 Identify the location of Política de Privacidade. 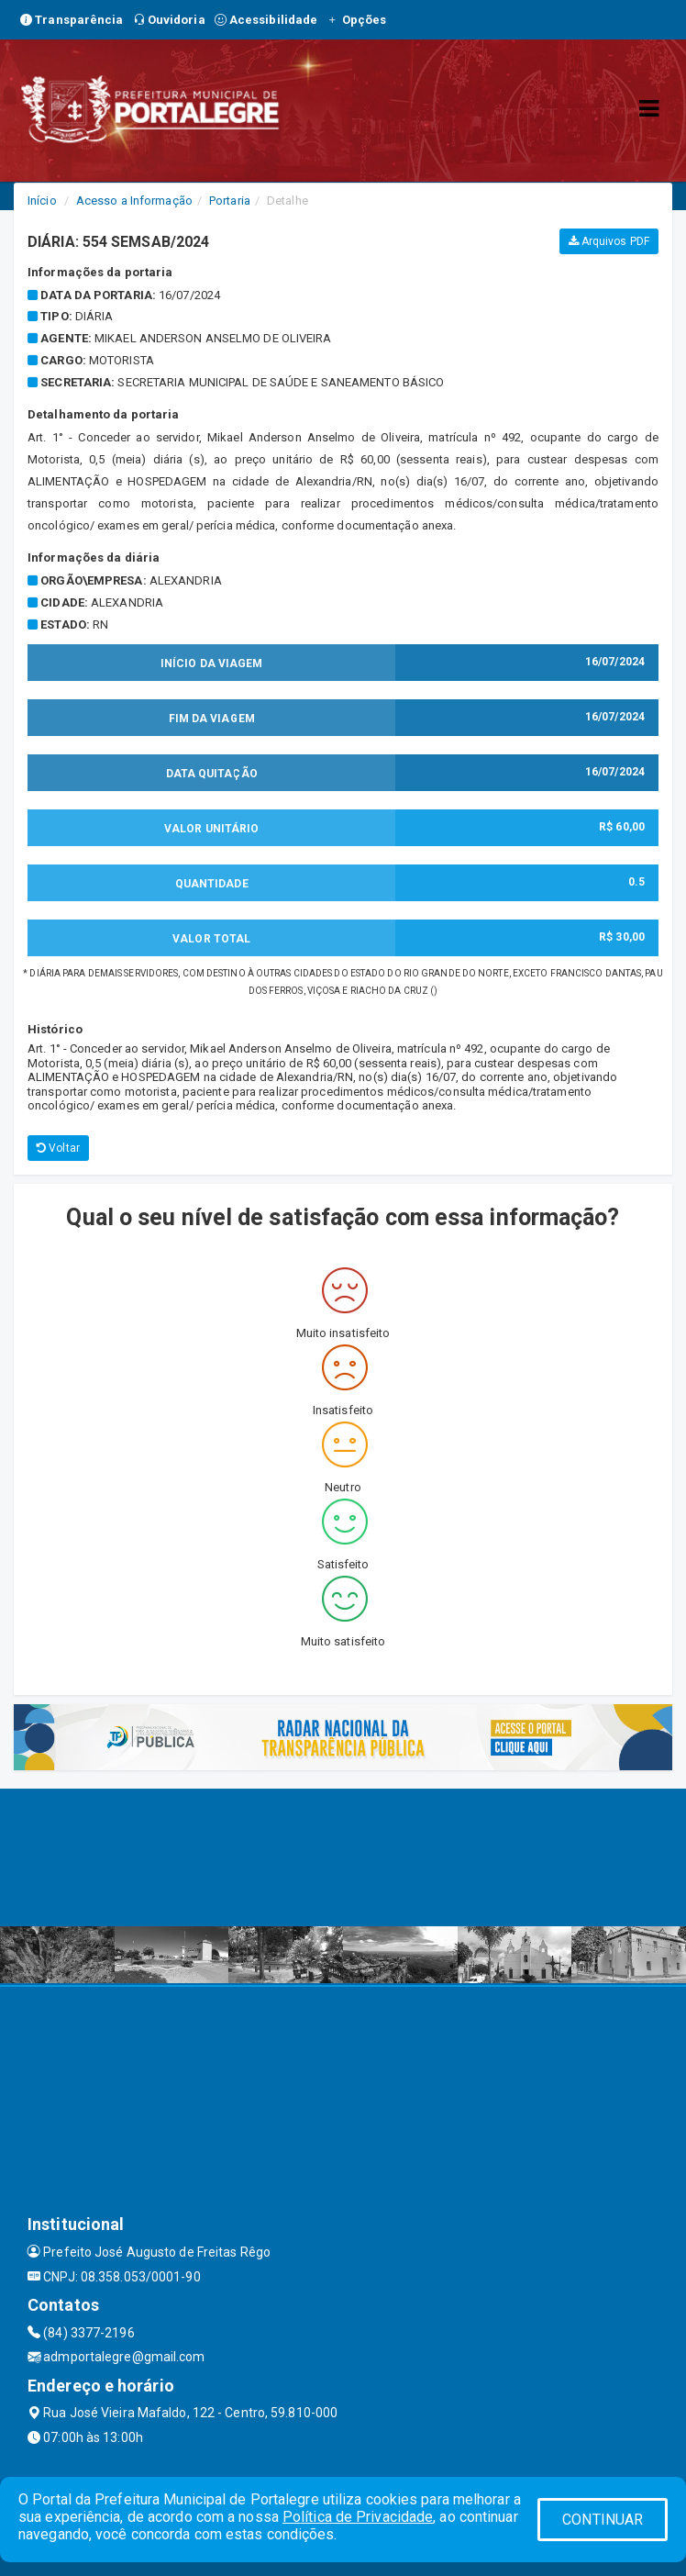
(357, 2517).